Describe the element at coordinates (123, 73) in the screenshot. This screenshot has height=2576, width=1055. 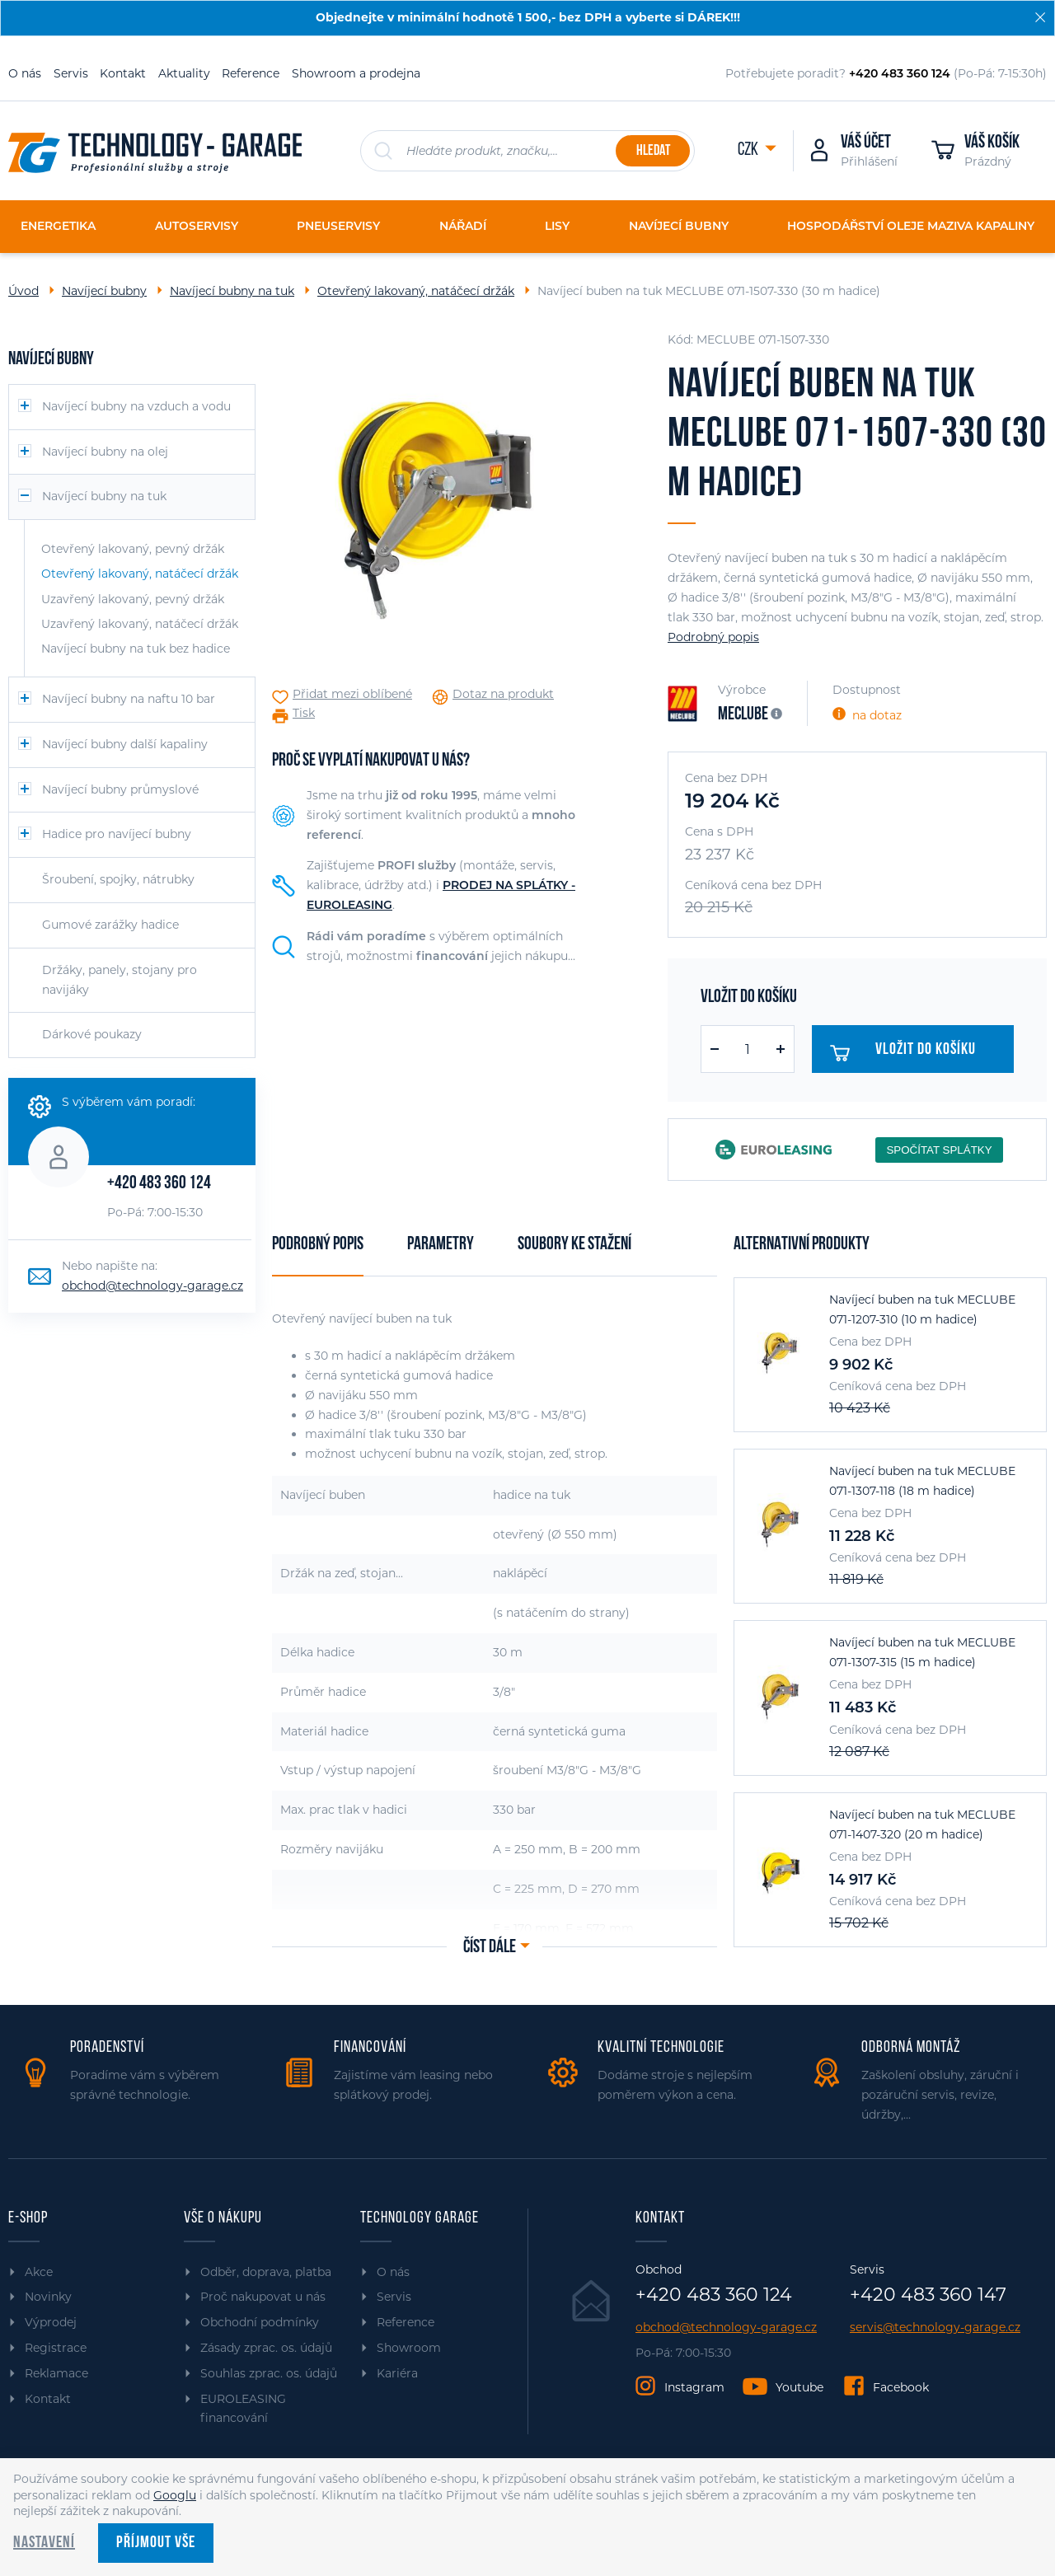
I see `Kontakt` at that location.